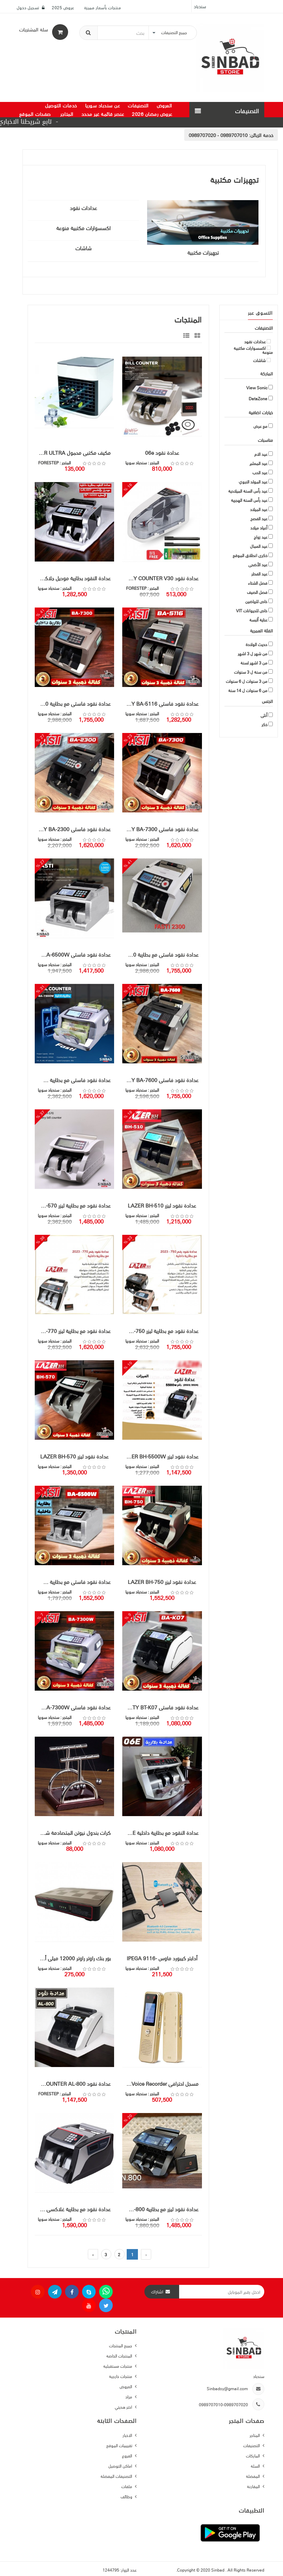 Image resolution: width=283 pixels, height=2576 pixels. I want to click on مسجل احترافي Digital Voice Recorder ماركة فيوسونيك, so click(160, 2083).